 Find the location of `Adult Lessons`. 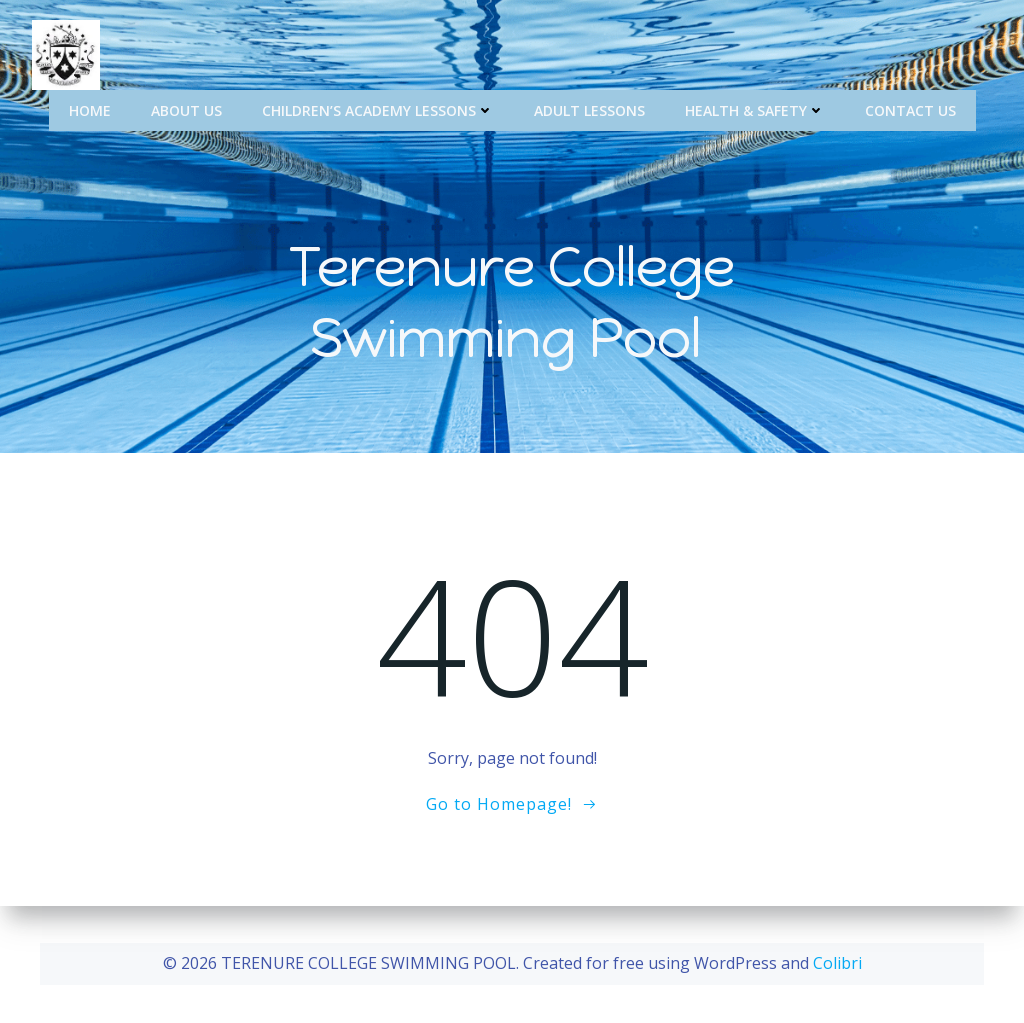

Adult Lessons is located at coordinates (589, 110).